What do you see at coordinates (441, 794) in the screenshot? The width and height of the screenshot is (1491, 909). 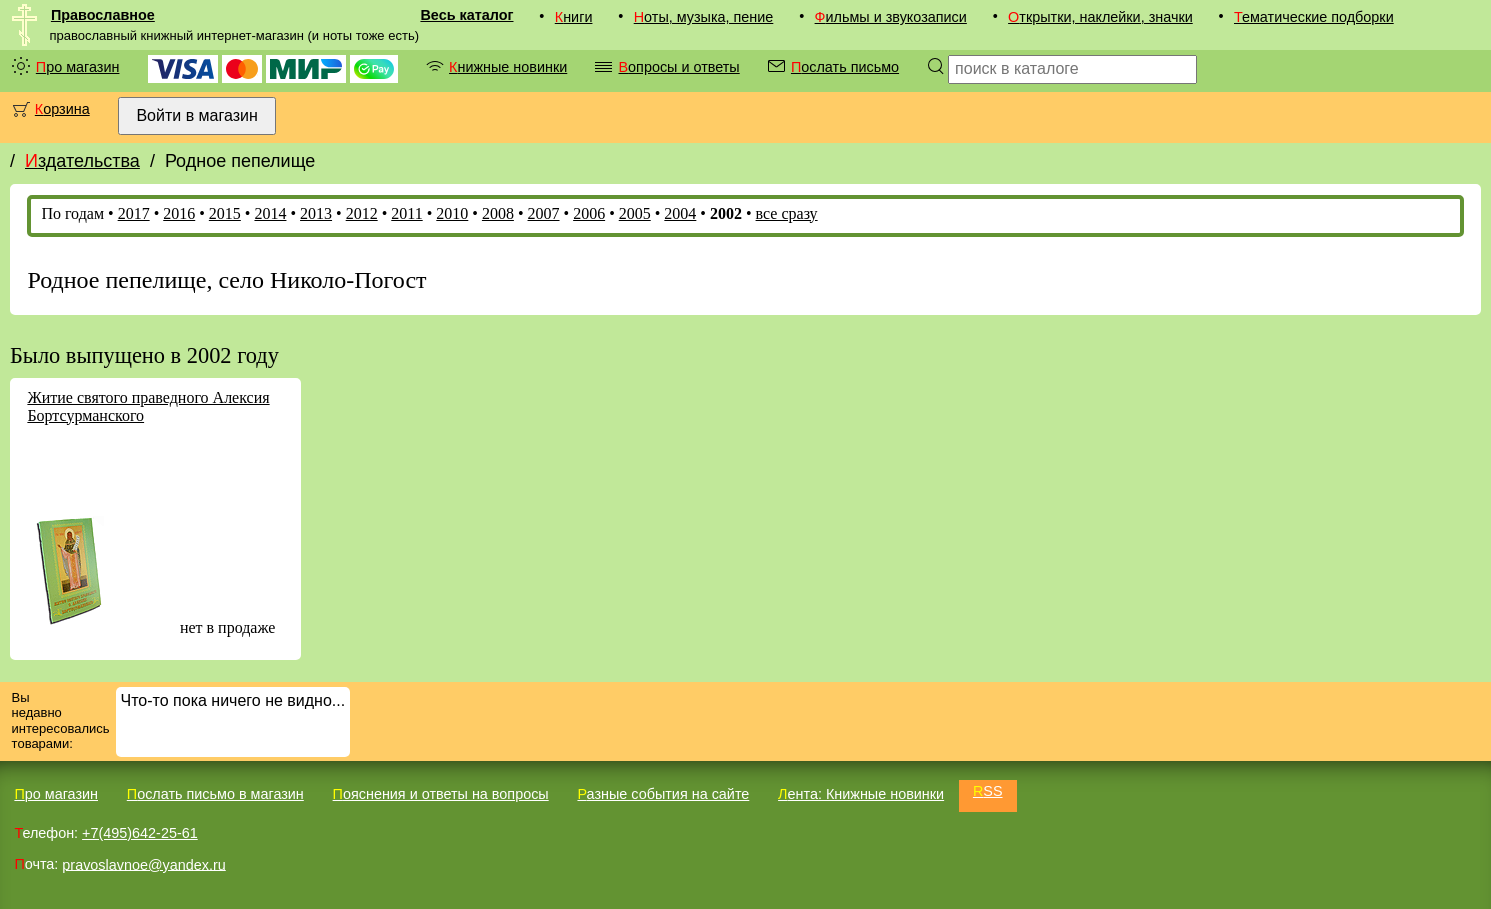 I see `Пояснения и ответы на вопросы` at bounding box center [441, 794].